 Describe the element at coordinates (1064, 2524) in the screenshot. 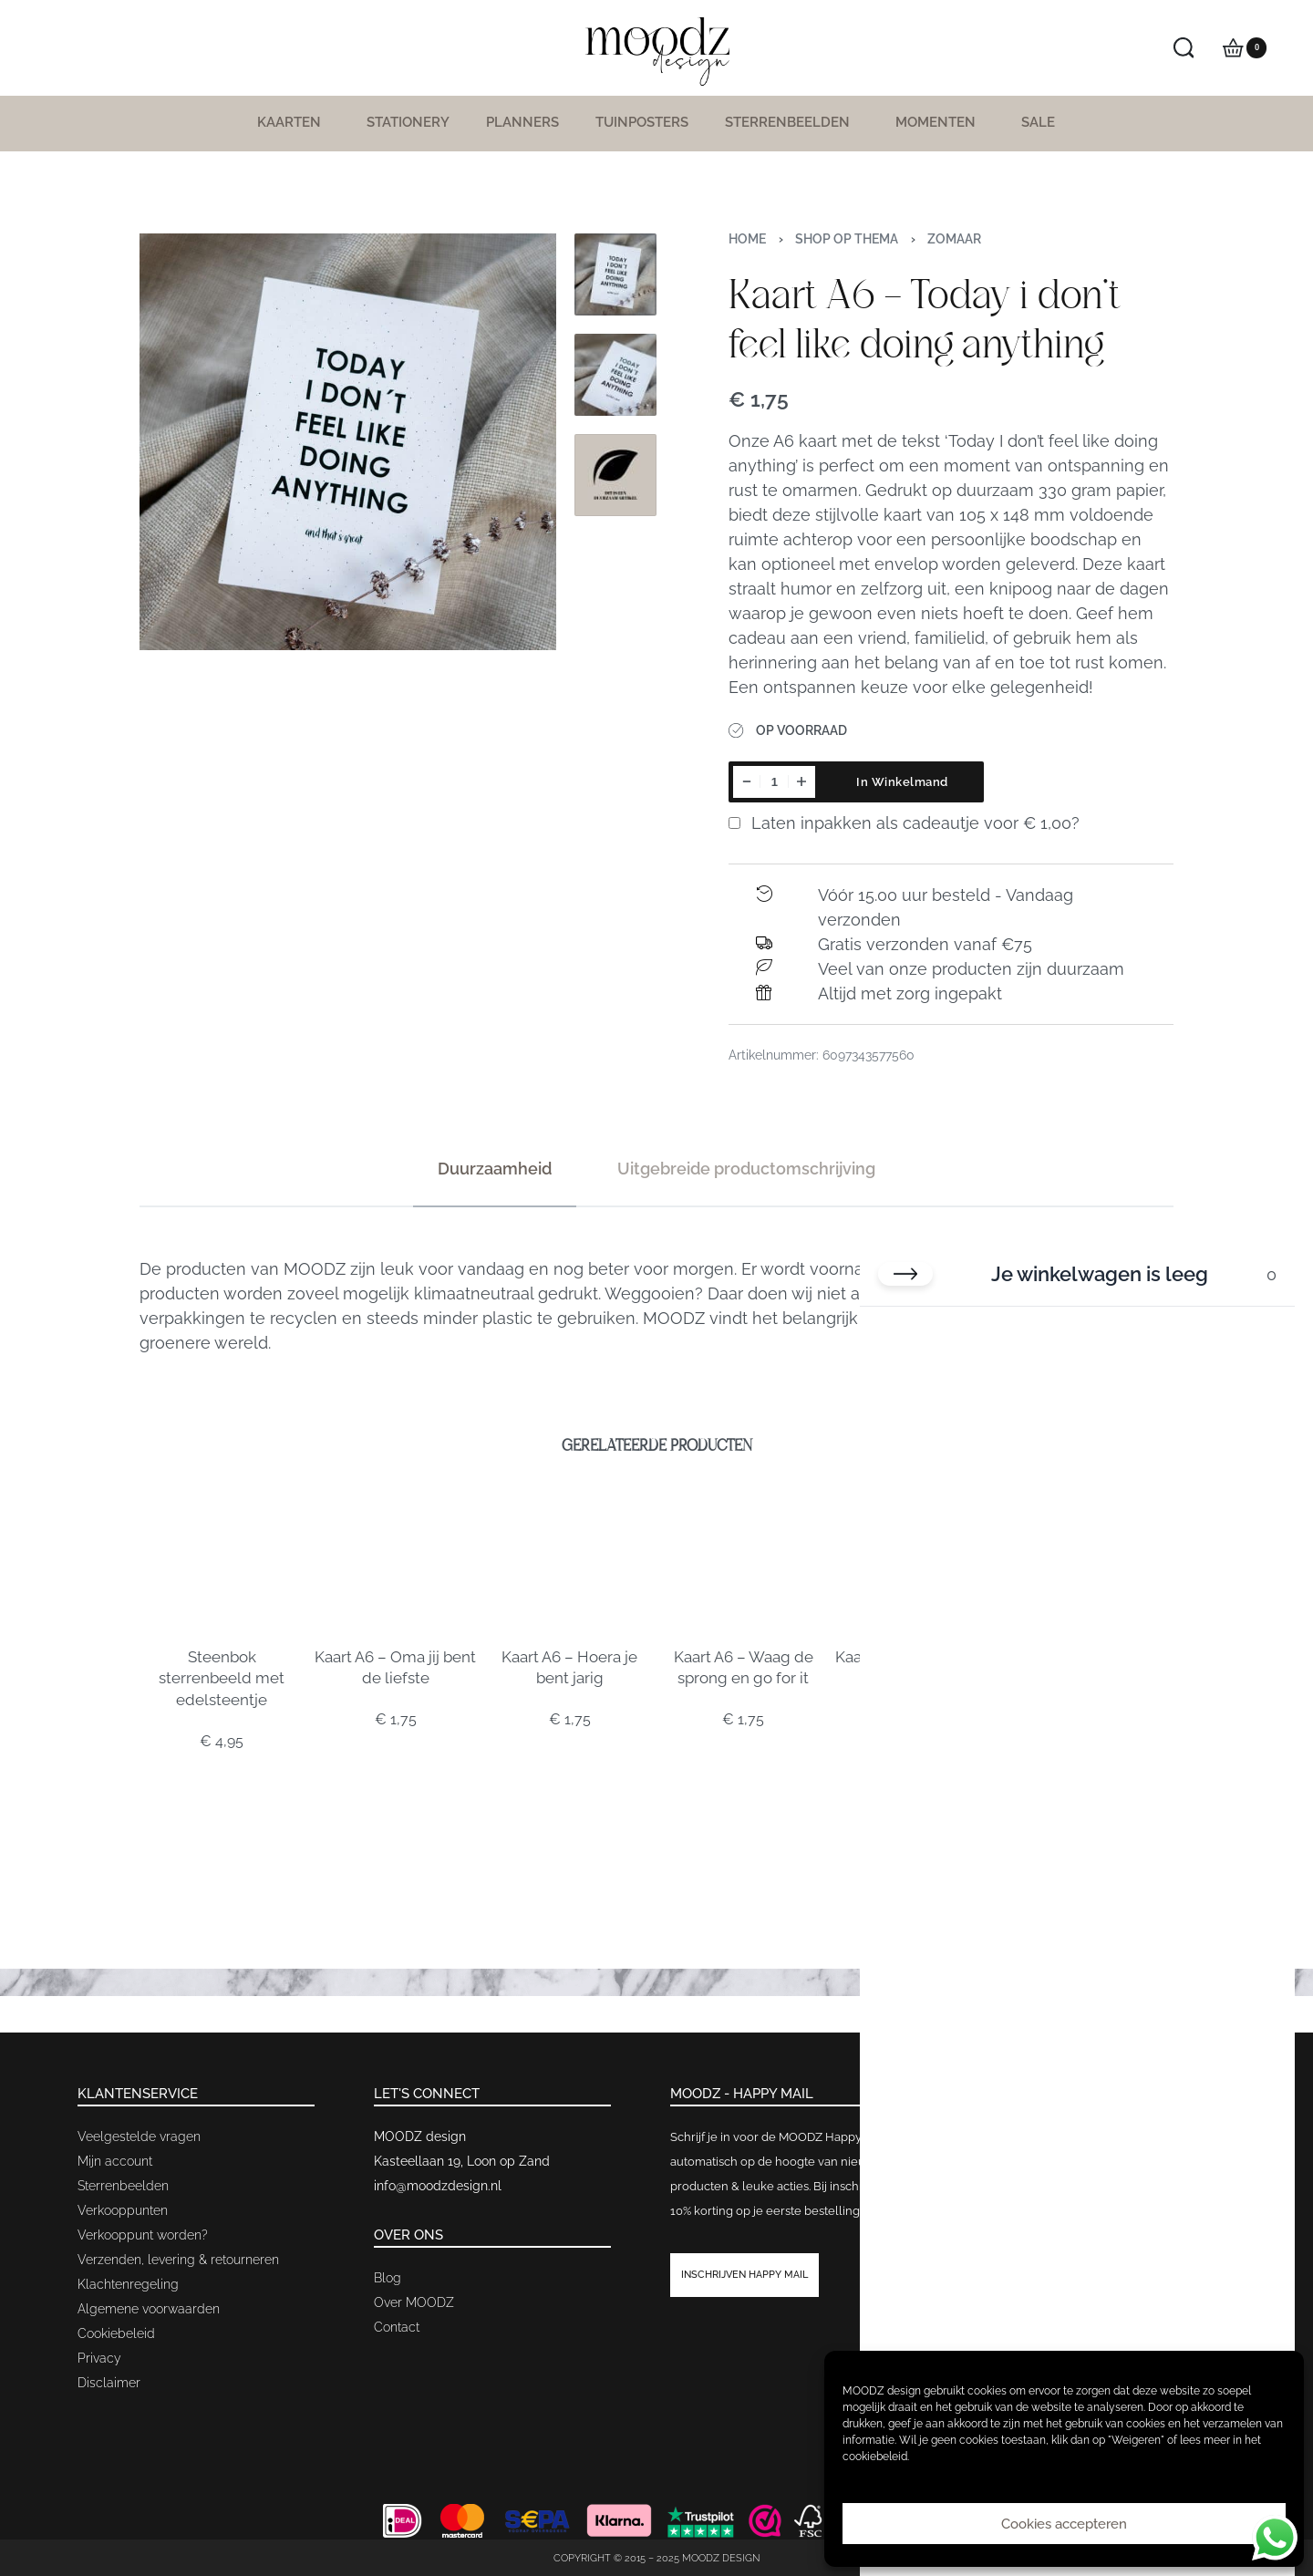

I see `Cookies accepteren` at that location.